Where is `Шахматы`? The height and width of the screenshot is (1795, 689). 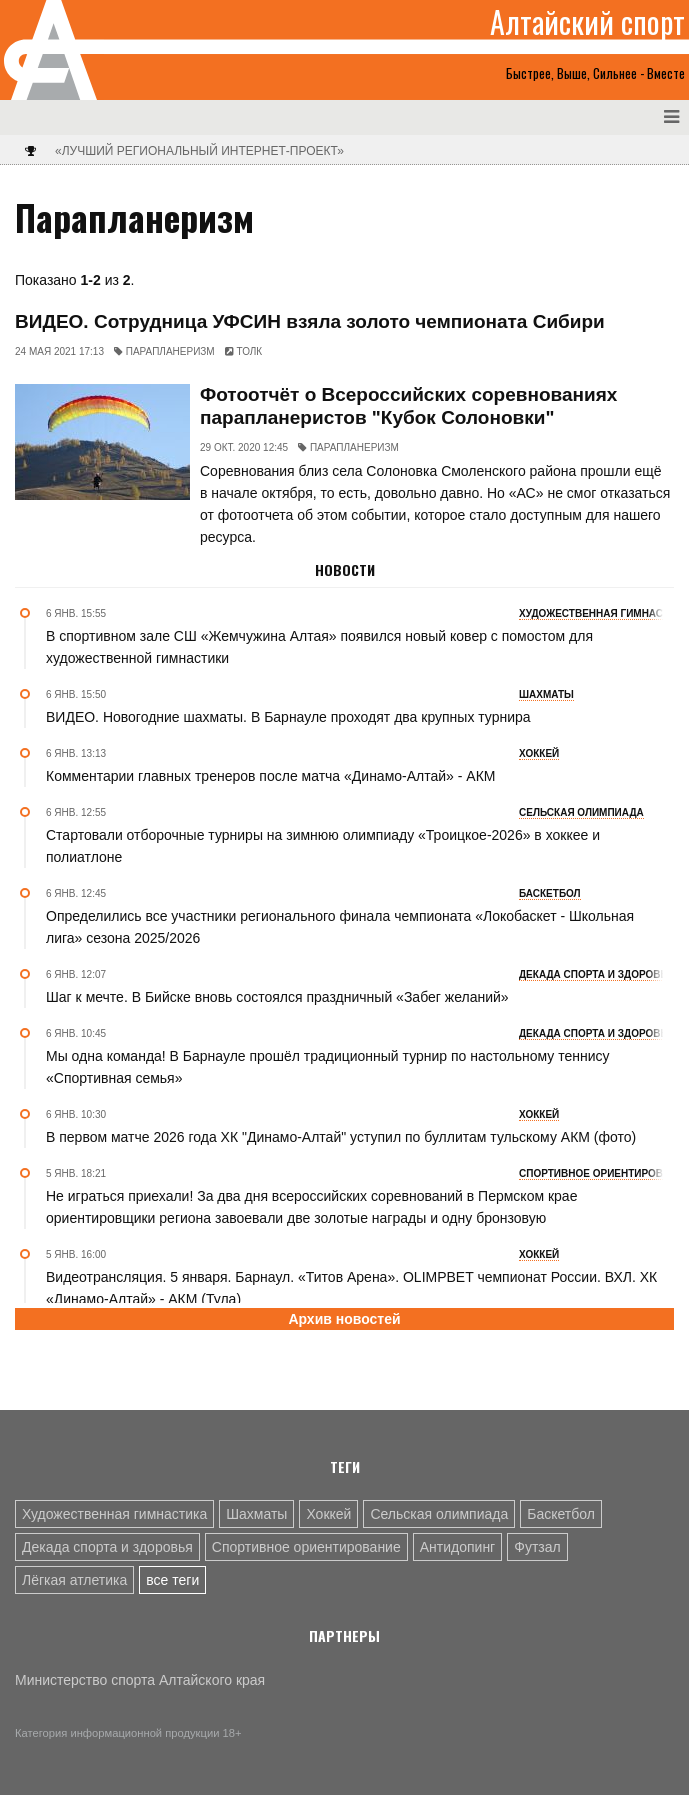
Шахматы is located at coordinates (256, 1514).